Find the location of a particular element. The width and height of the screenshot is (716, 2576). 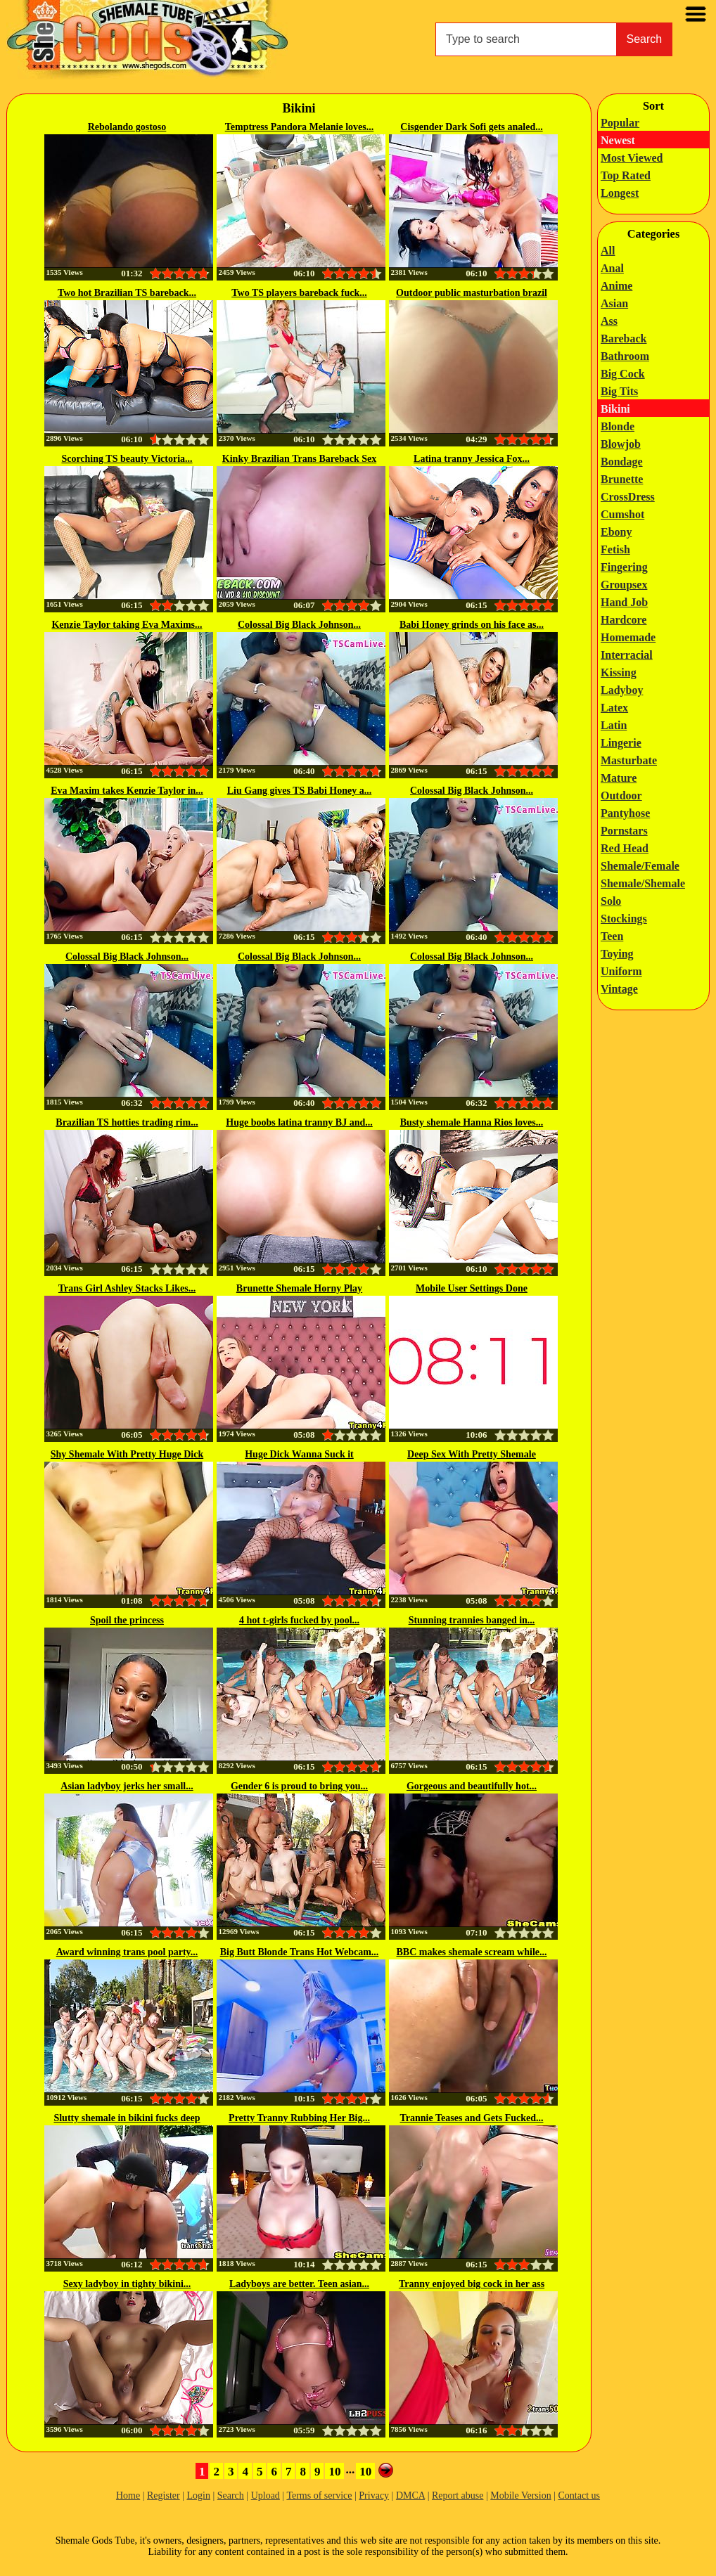

Pornstars is located at coordinates (624, 831).